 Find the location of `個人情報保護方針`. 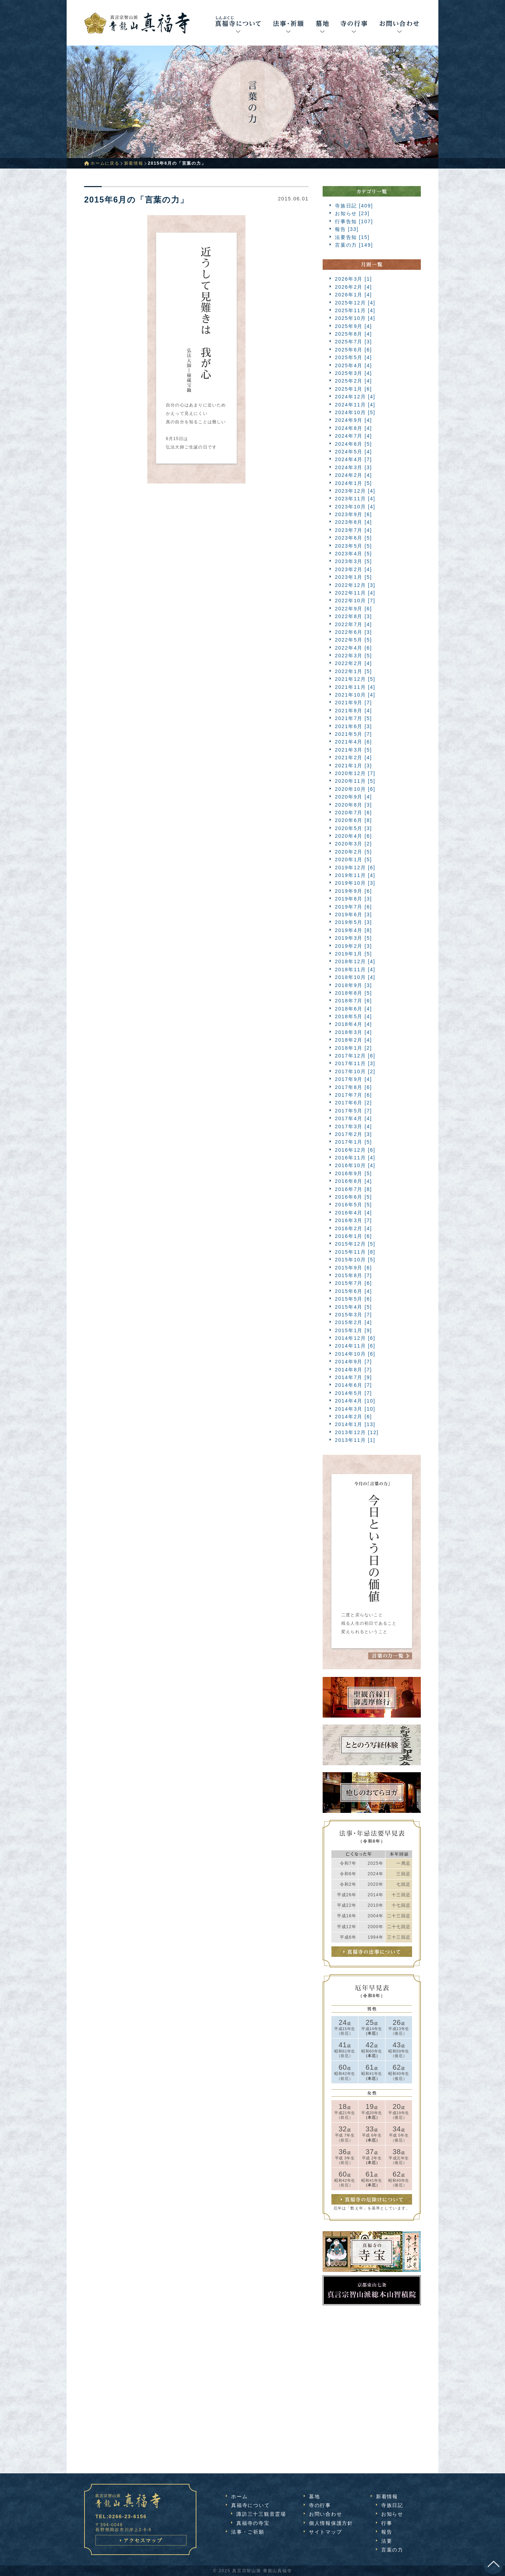

個人情報保護方針 is located at coordinates (331, 2523).